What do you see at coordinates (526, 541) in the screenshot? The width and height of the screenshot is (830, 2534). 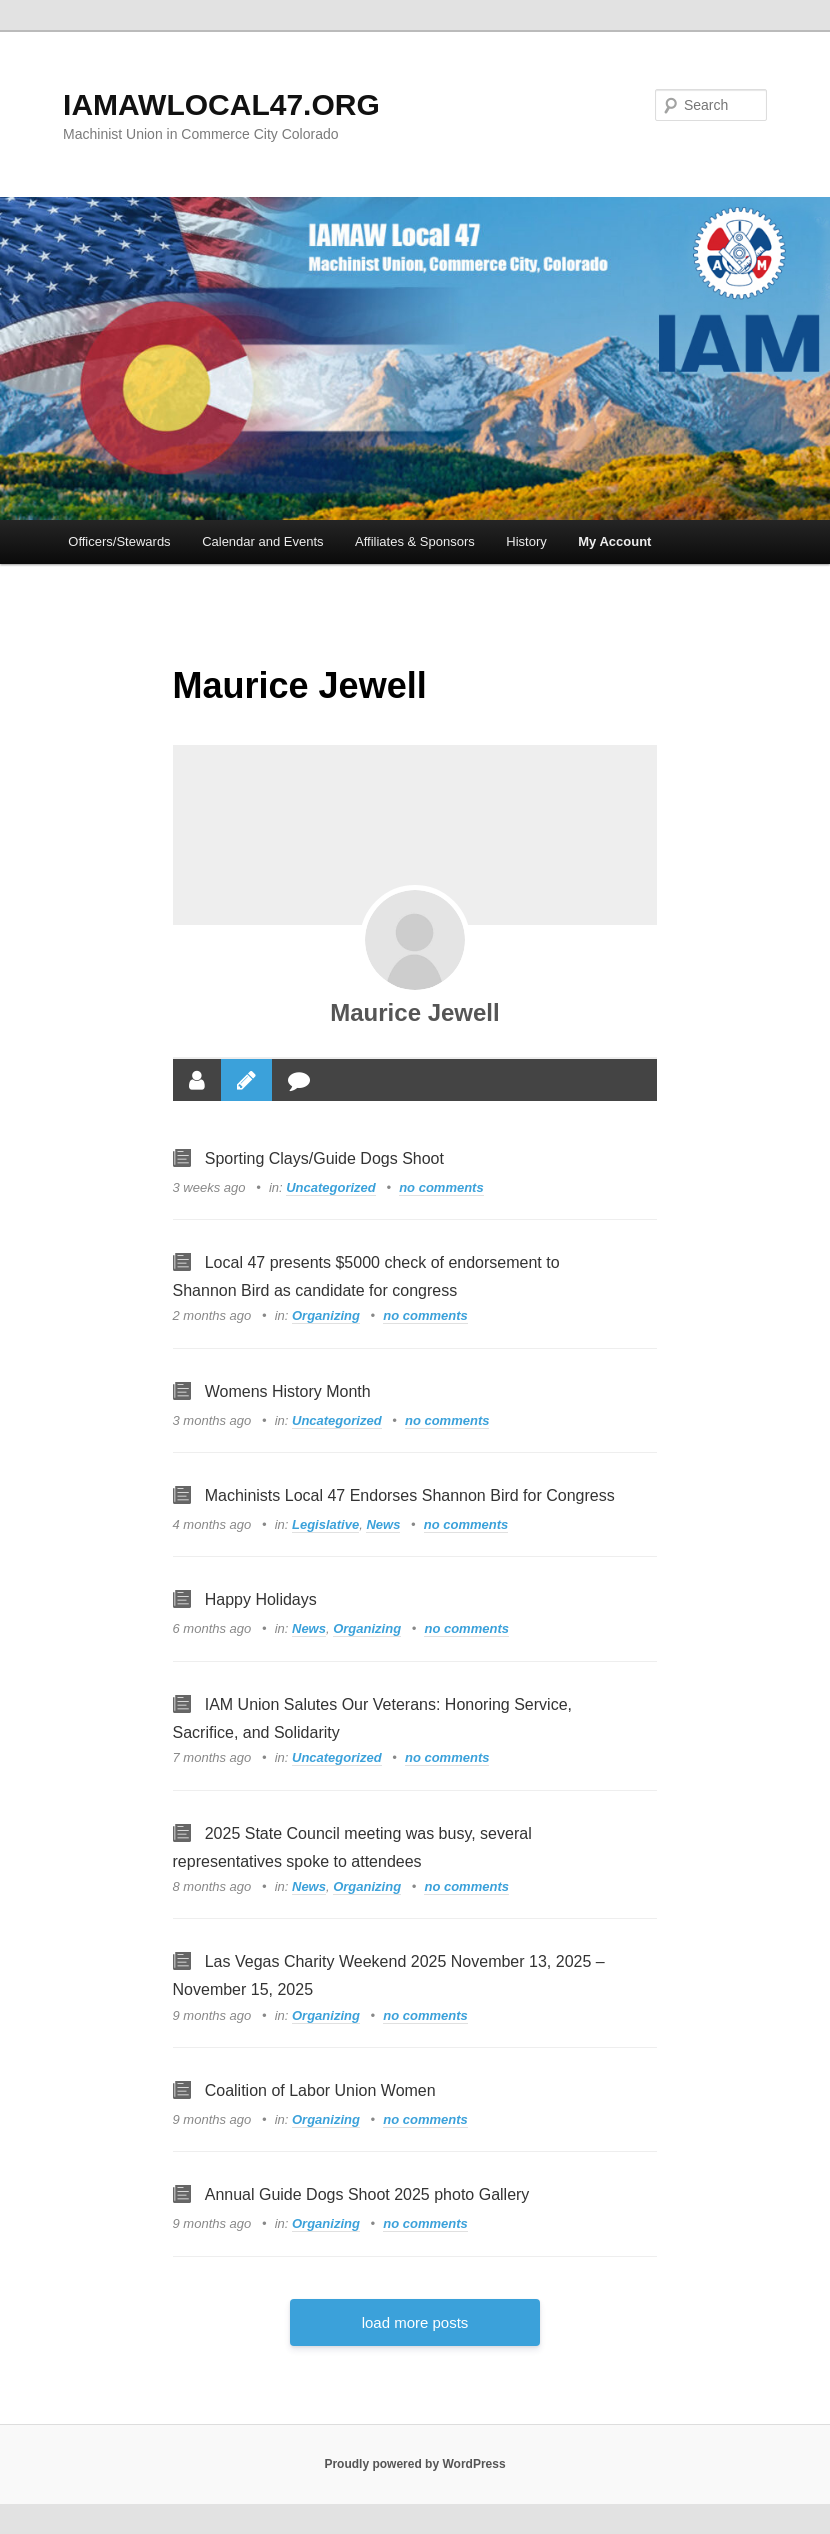 I see `History` at bounding box center [526, 541].